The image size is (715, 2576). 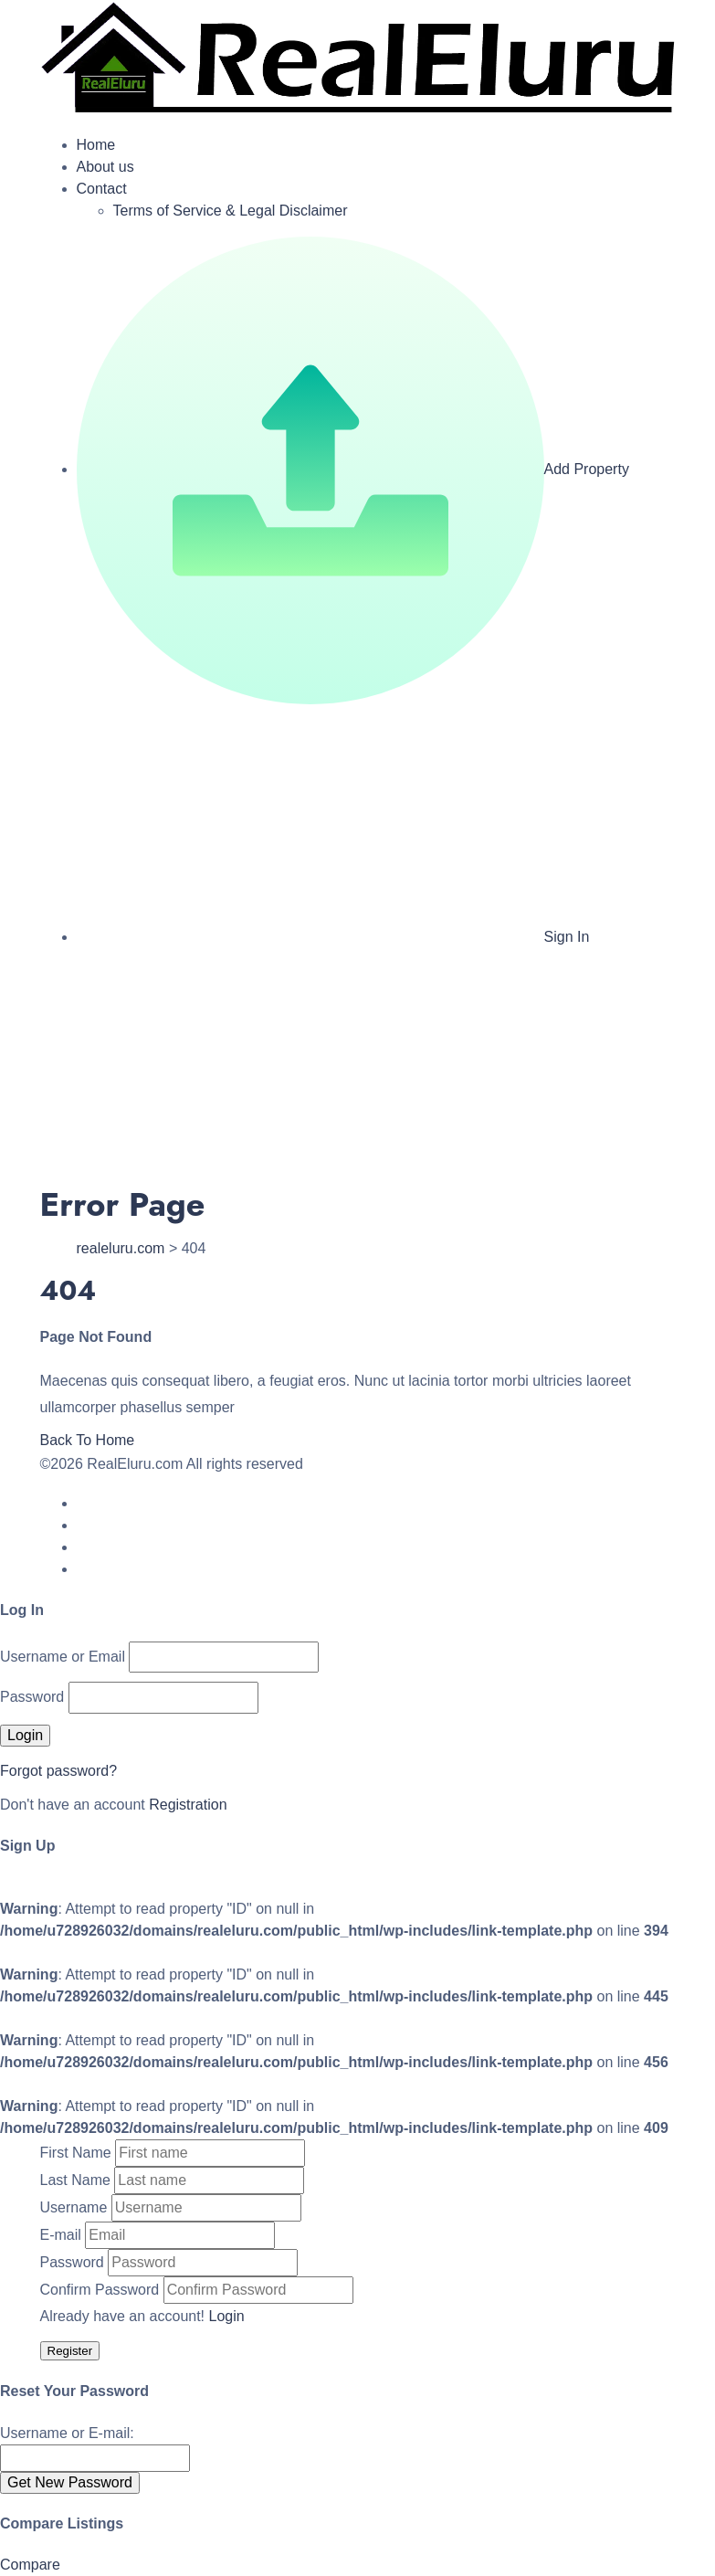 What do you see at coordinates (353, 469) in the screenshot?
I see `Add Property` at bounding box center [353, 469].